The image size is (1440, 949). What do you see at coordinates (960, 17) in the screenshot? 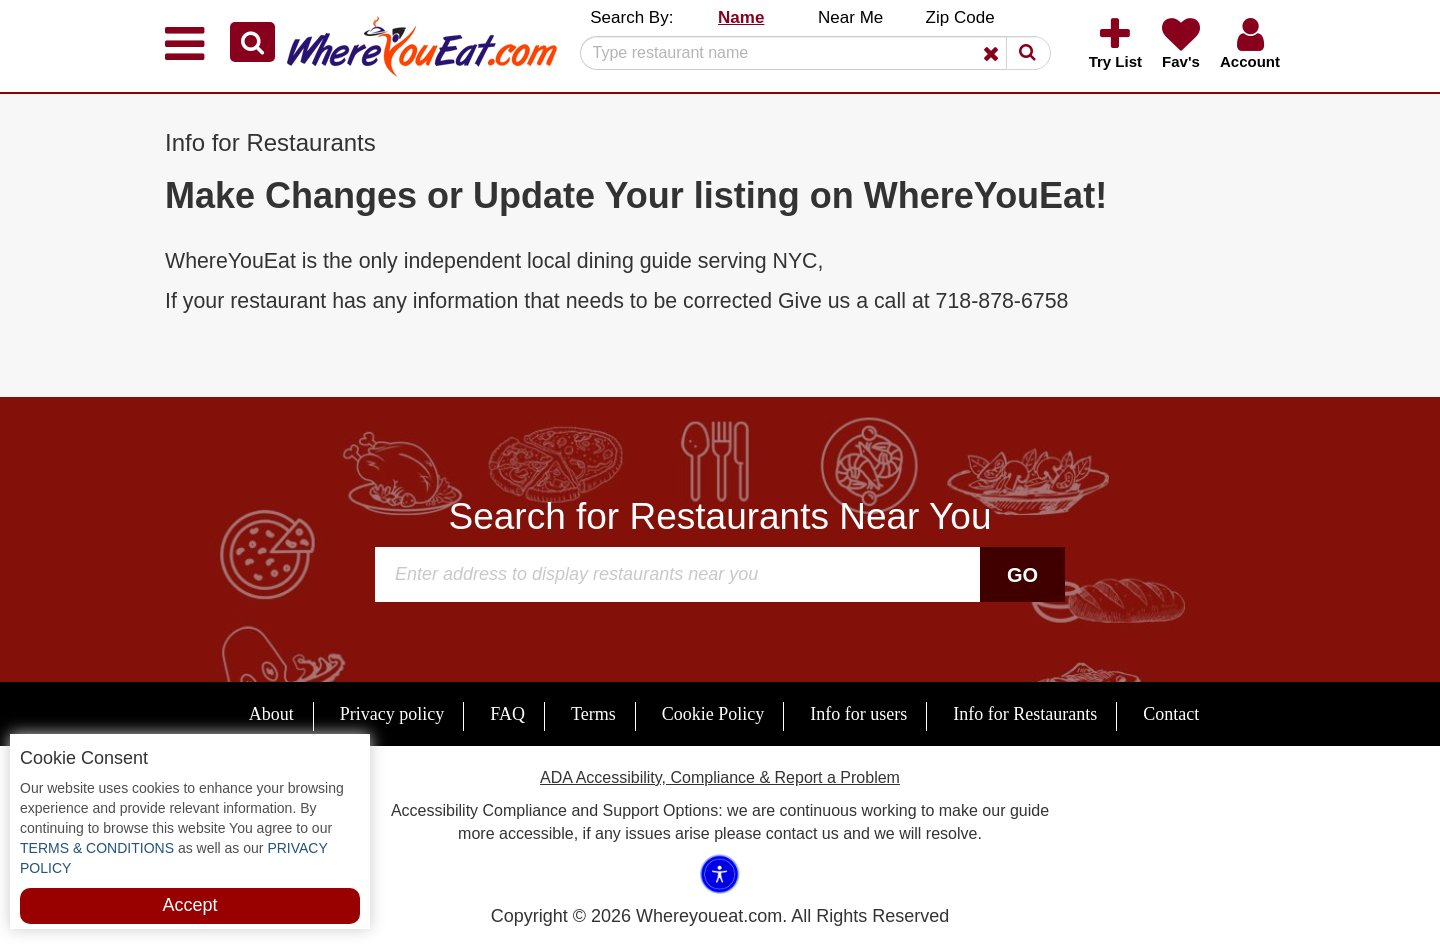
I see `Zip Code [button]` at bounding box center [960, 17].